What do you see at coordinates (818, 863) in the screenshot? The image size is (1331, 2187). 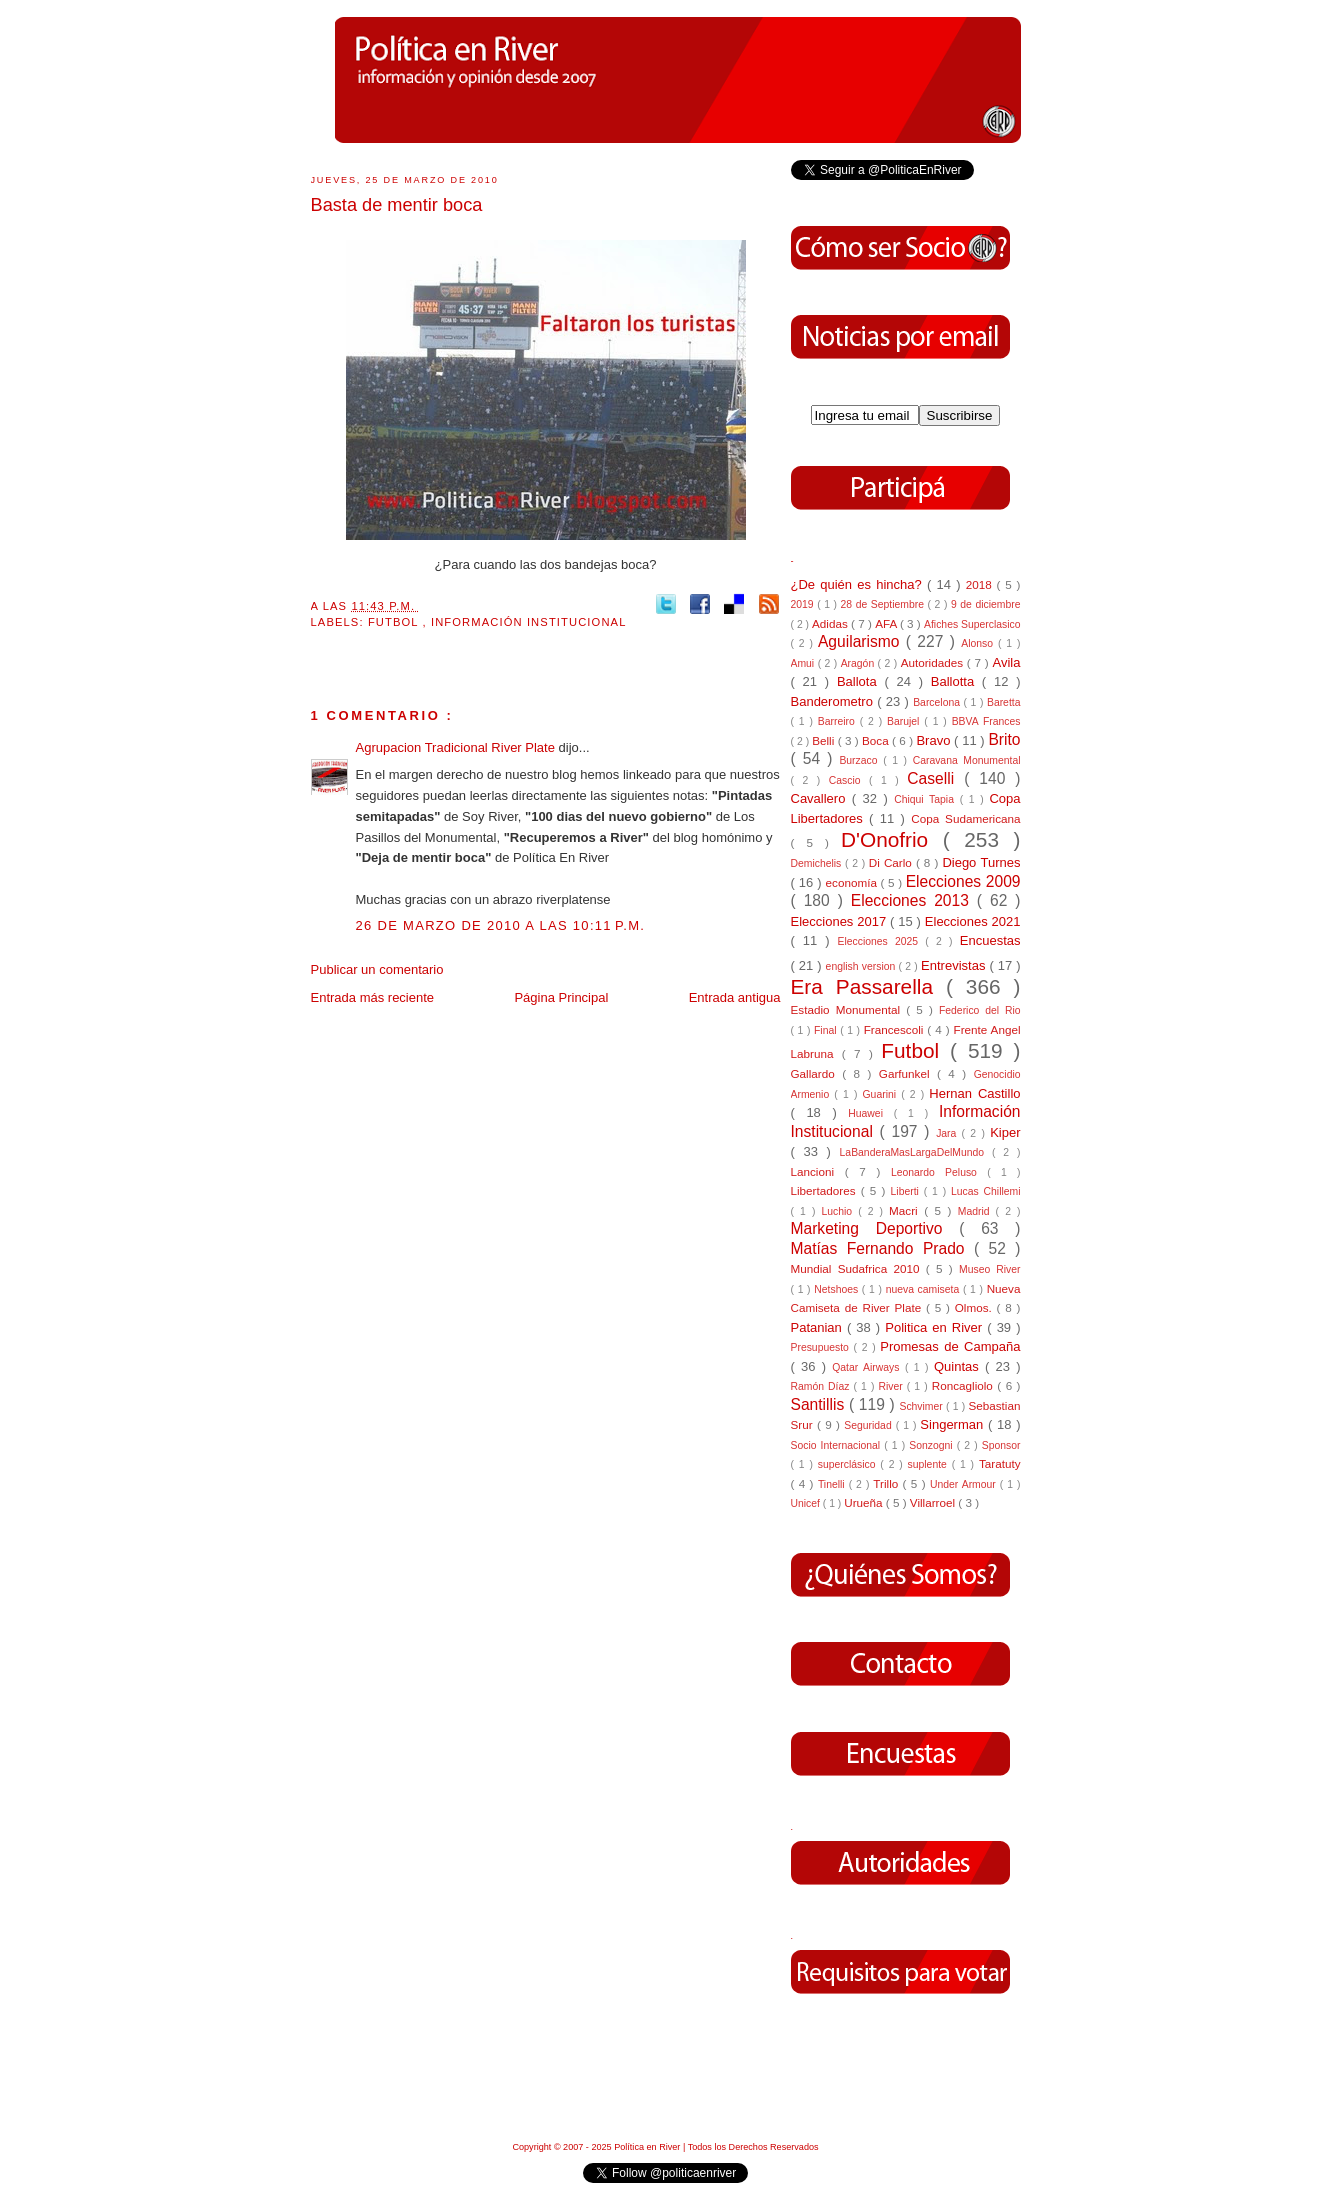 I see `Demichelis` at bounding box center [818, 863].